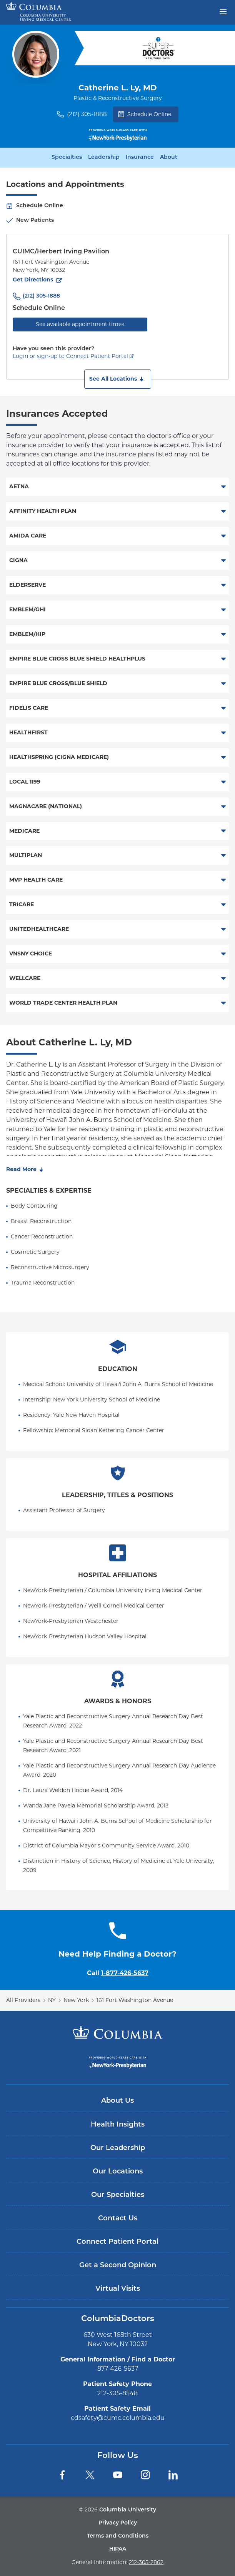 The image size is (235, 2576). Describe the element at coordinates (140, 157) in the screenshot. I see `Insurance` at that location.